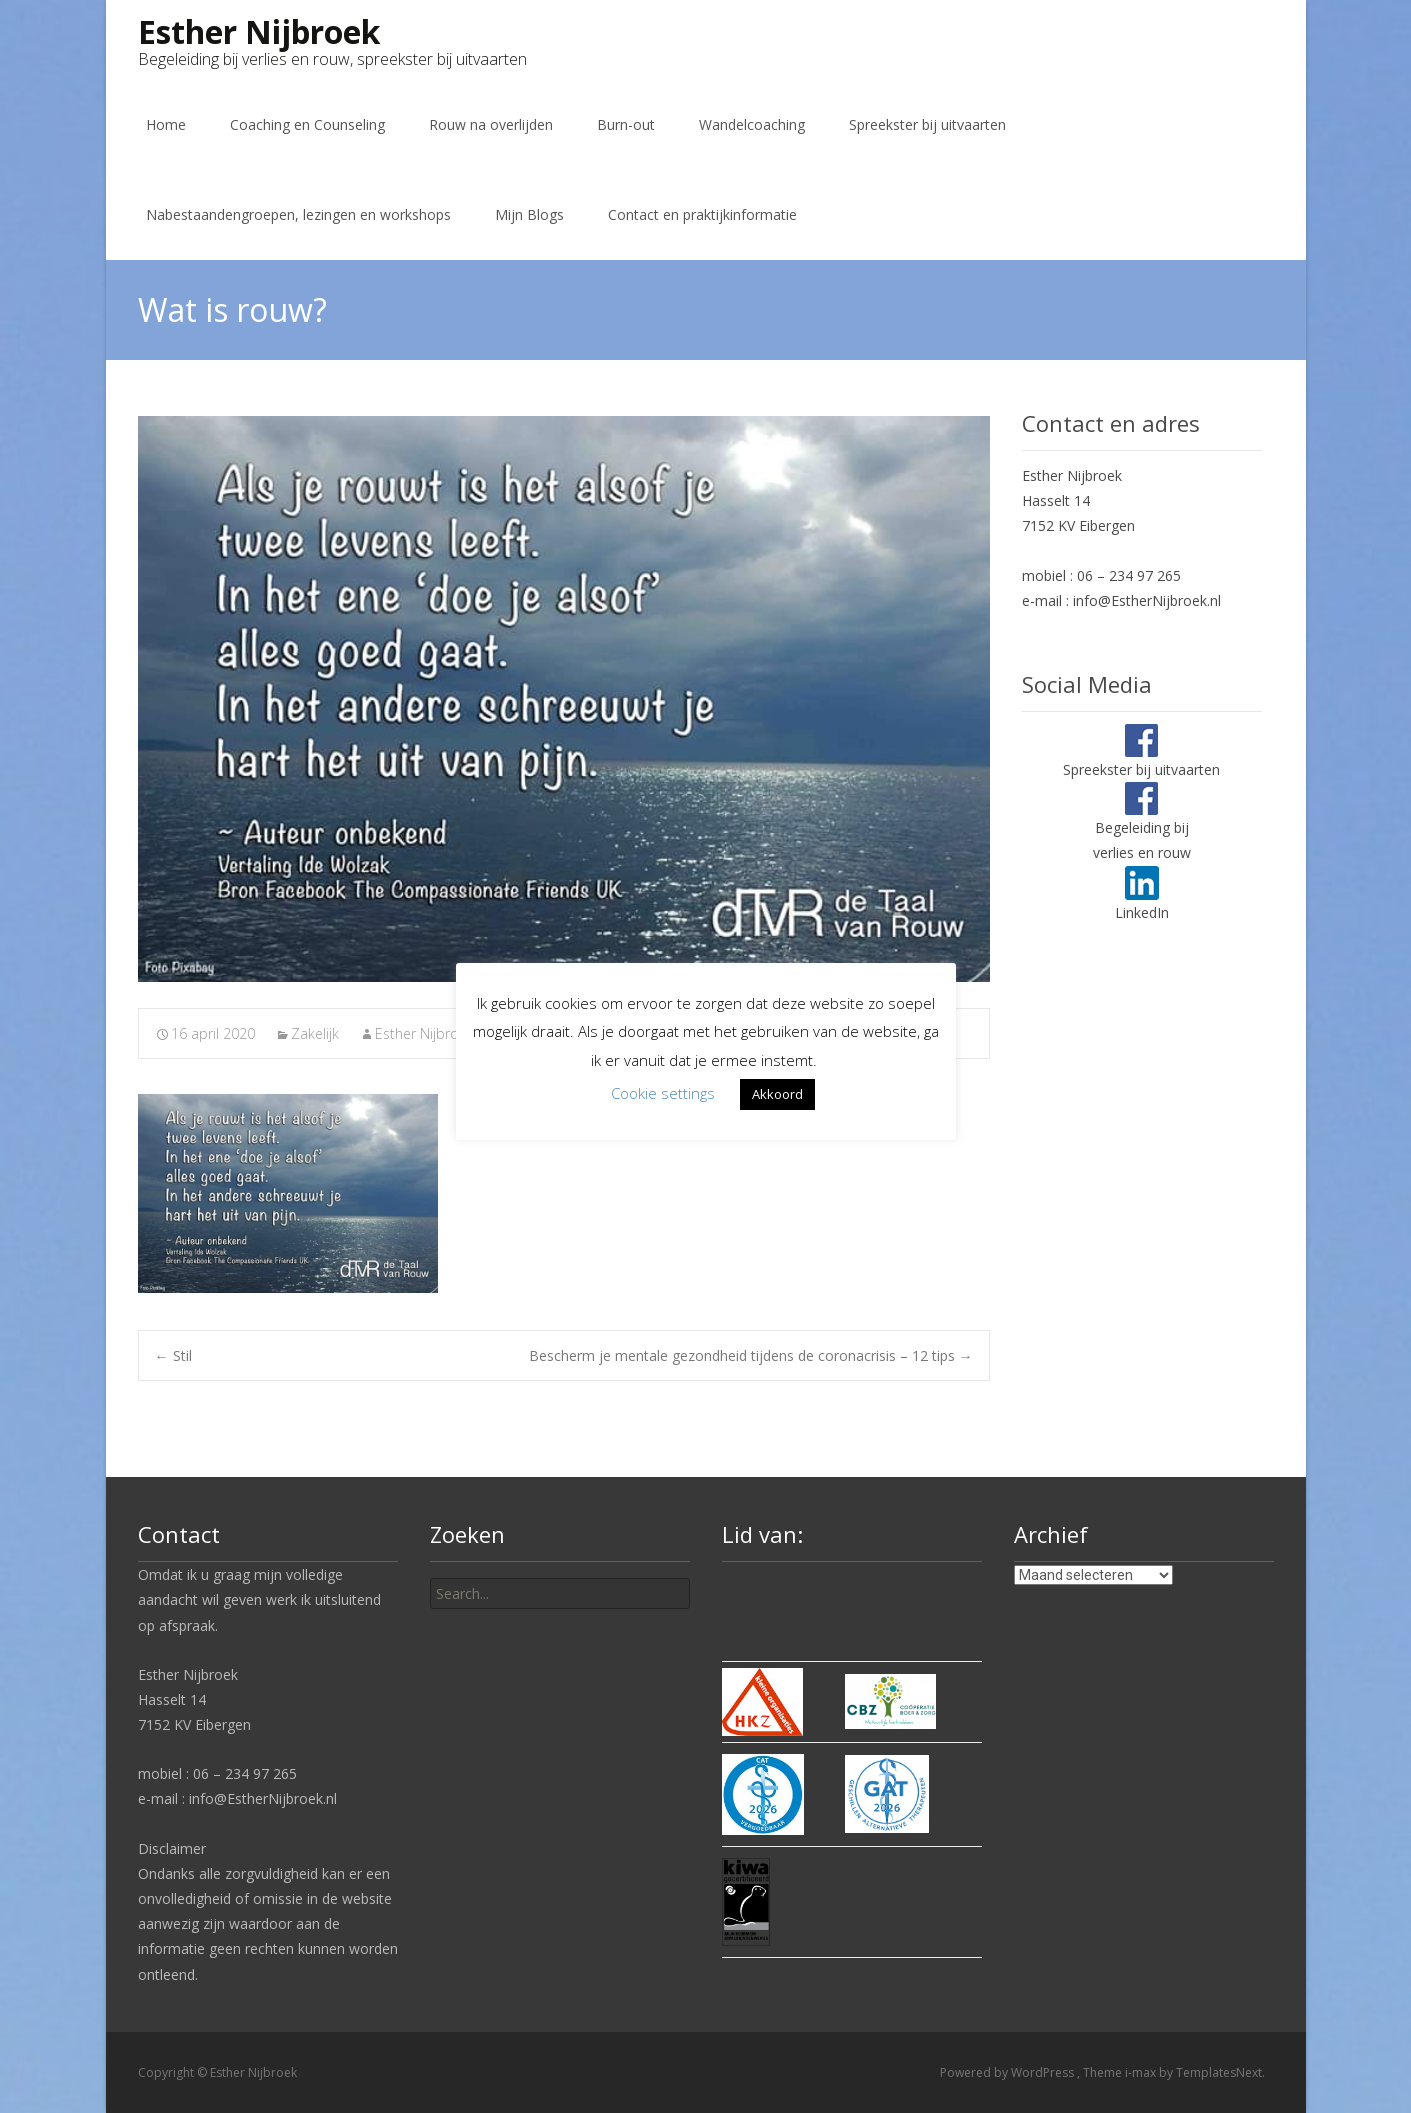  Describe the element at coordinates (173, 1355) in the screenshot. I see `Stil` at that location.